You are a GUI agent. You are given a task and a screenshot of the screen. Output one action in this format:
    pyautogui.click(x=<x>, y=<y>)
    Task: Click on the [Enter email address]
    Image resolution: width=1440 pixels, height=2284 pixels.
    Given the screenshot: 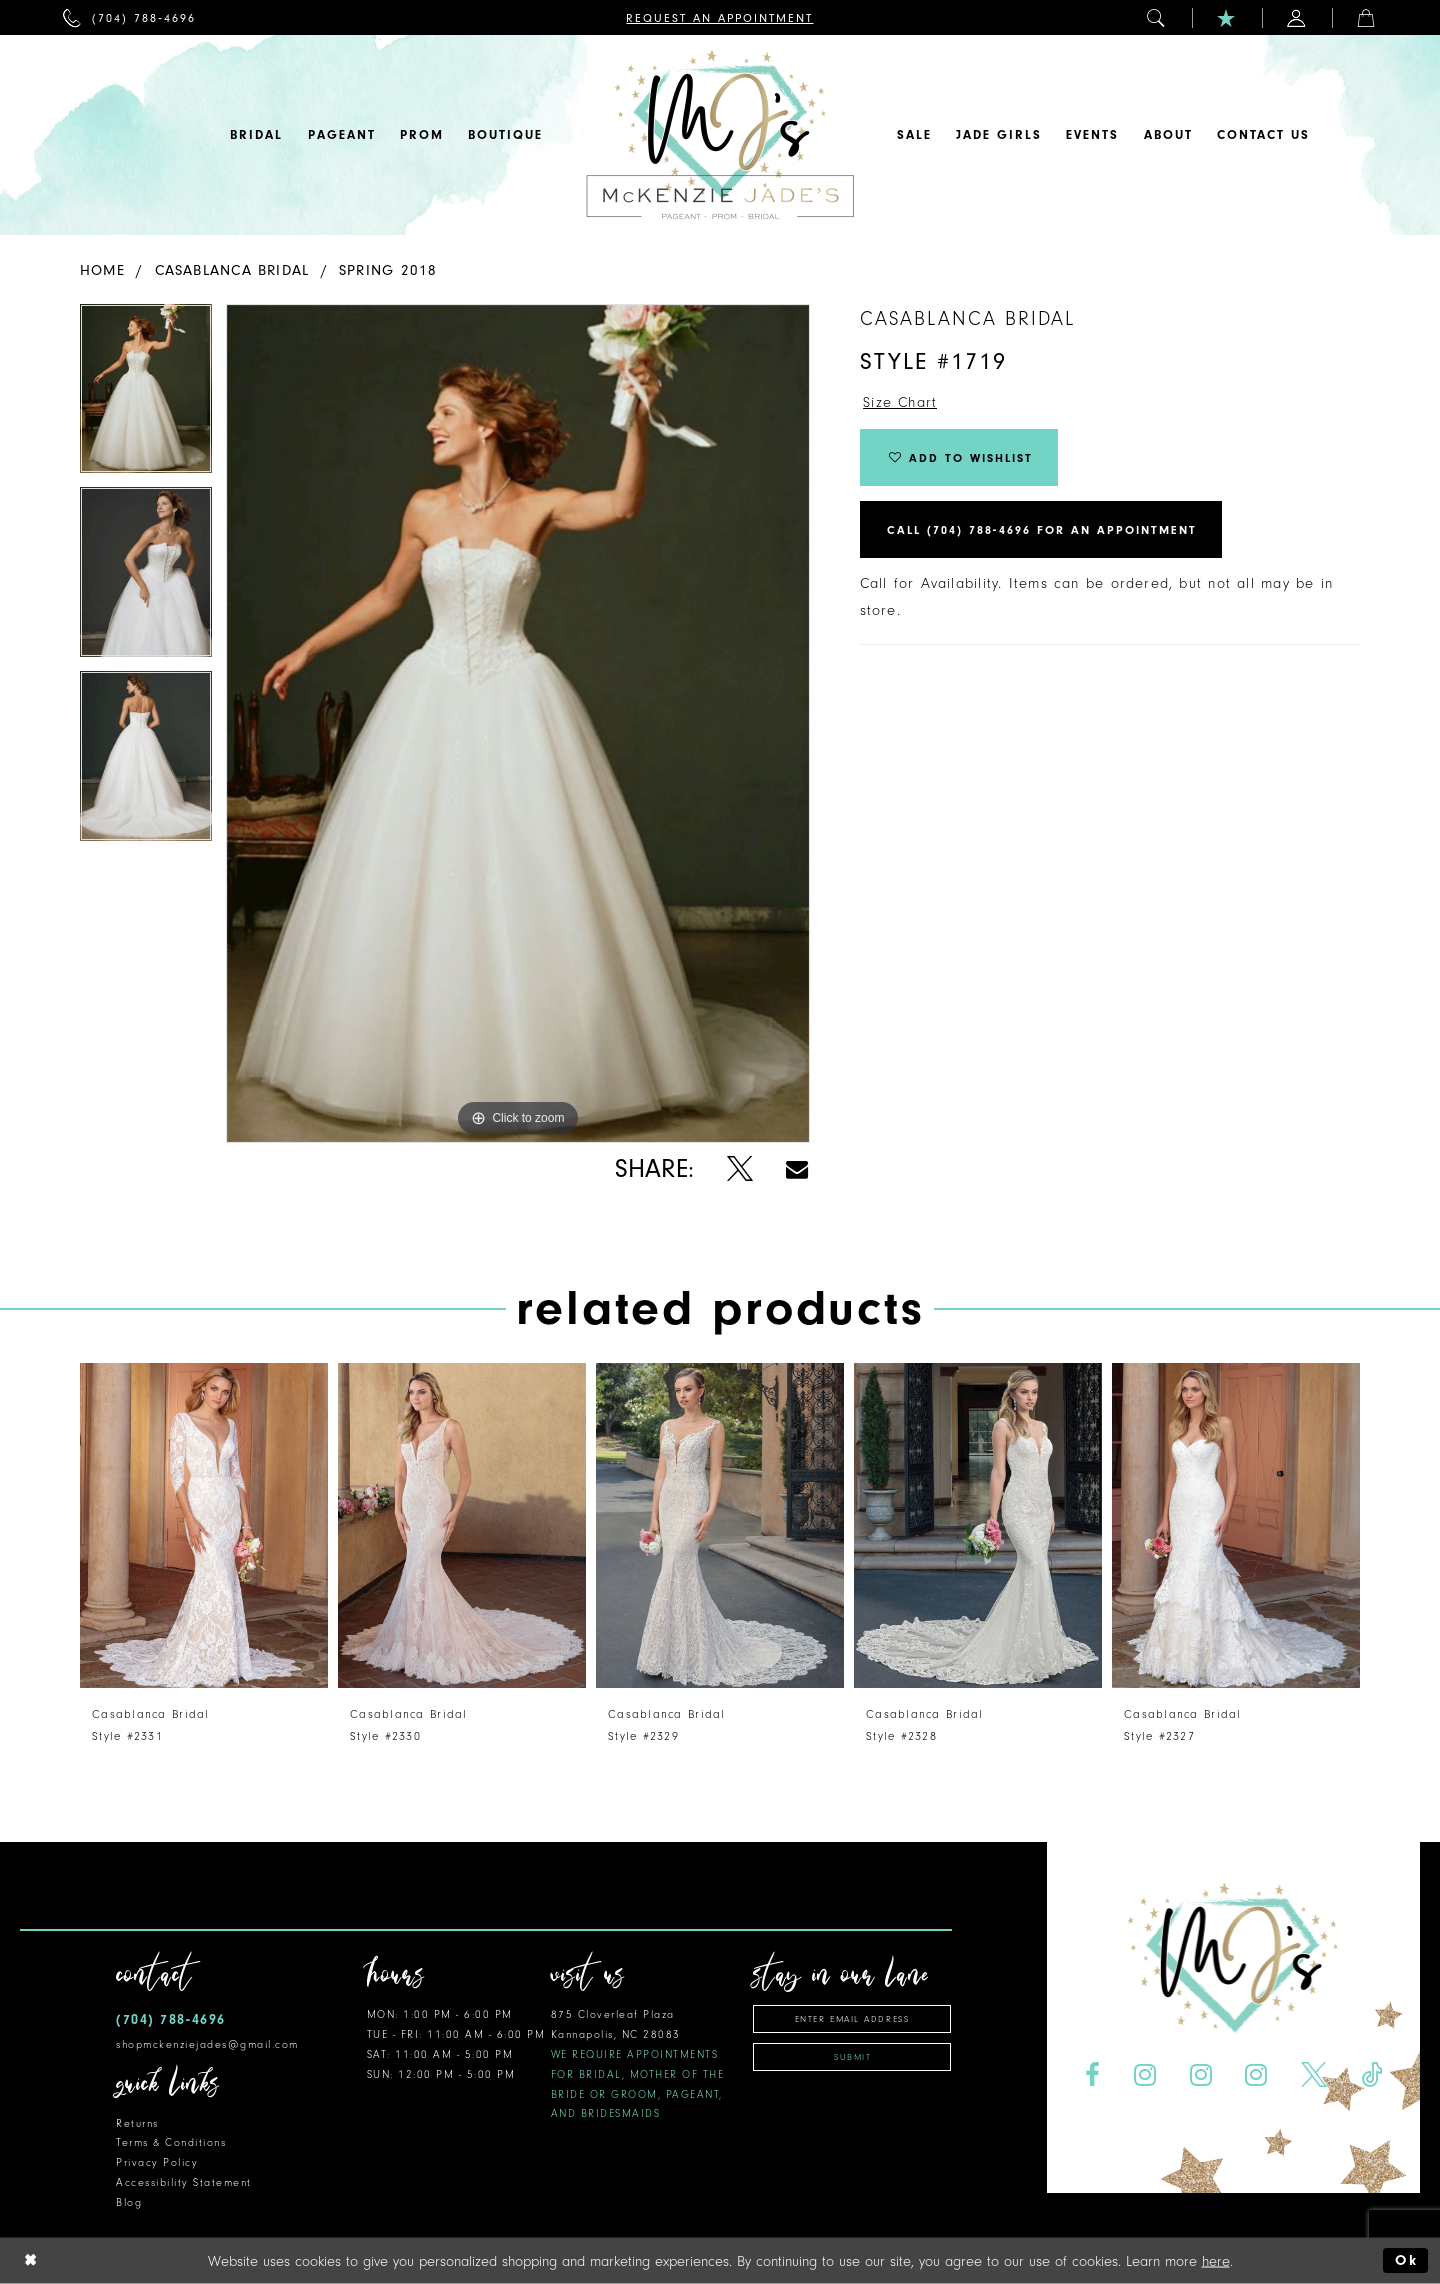 What is the action you would take?
    pyautogui.click(x=852, y=2019)
    